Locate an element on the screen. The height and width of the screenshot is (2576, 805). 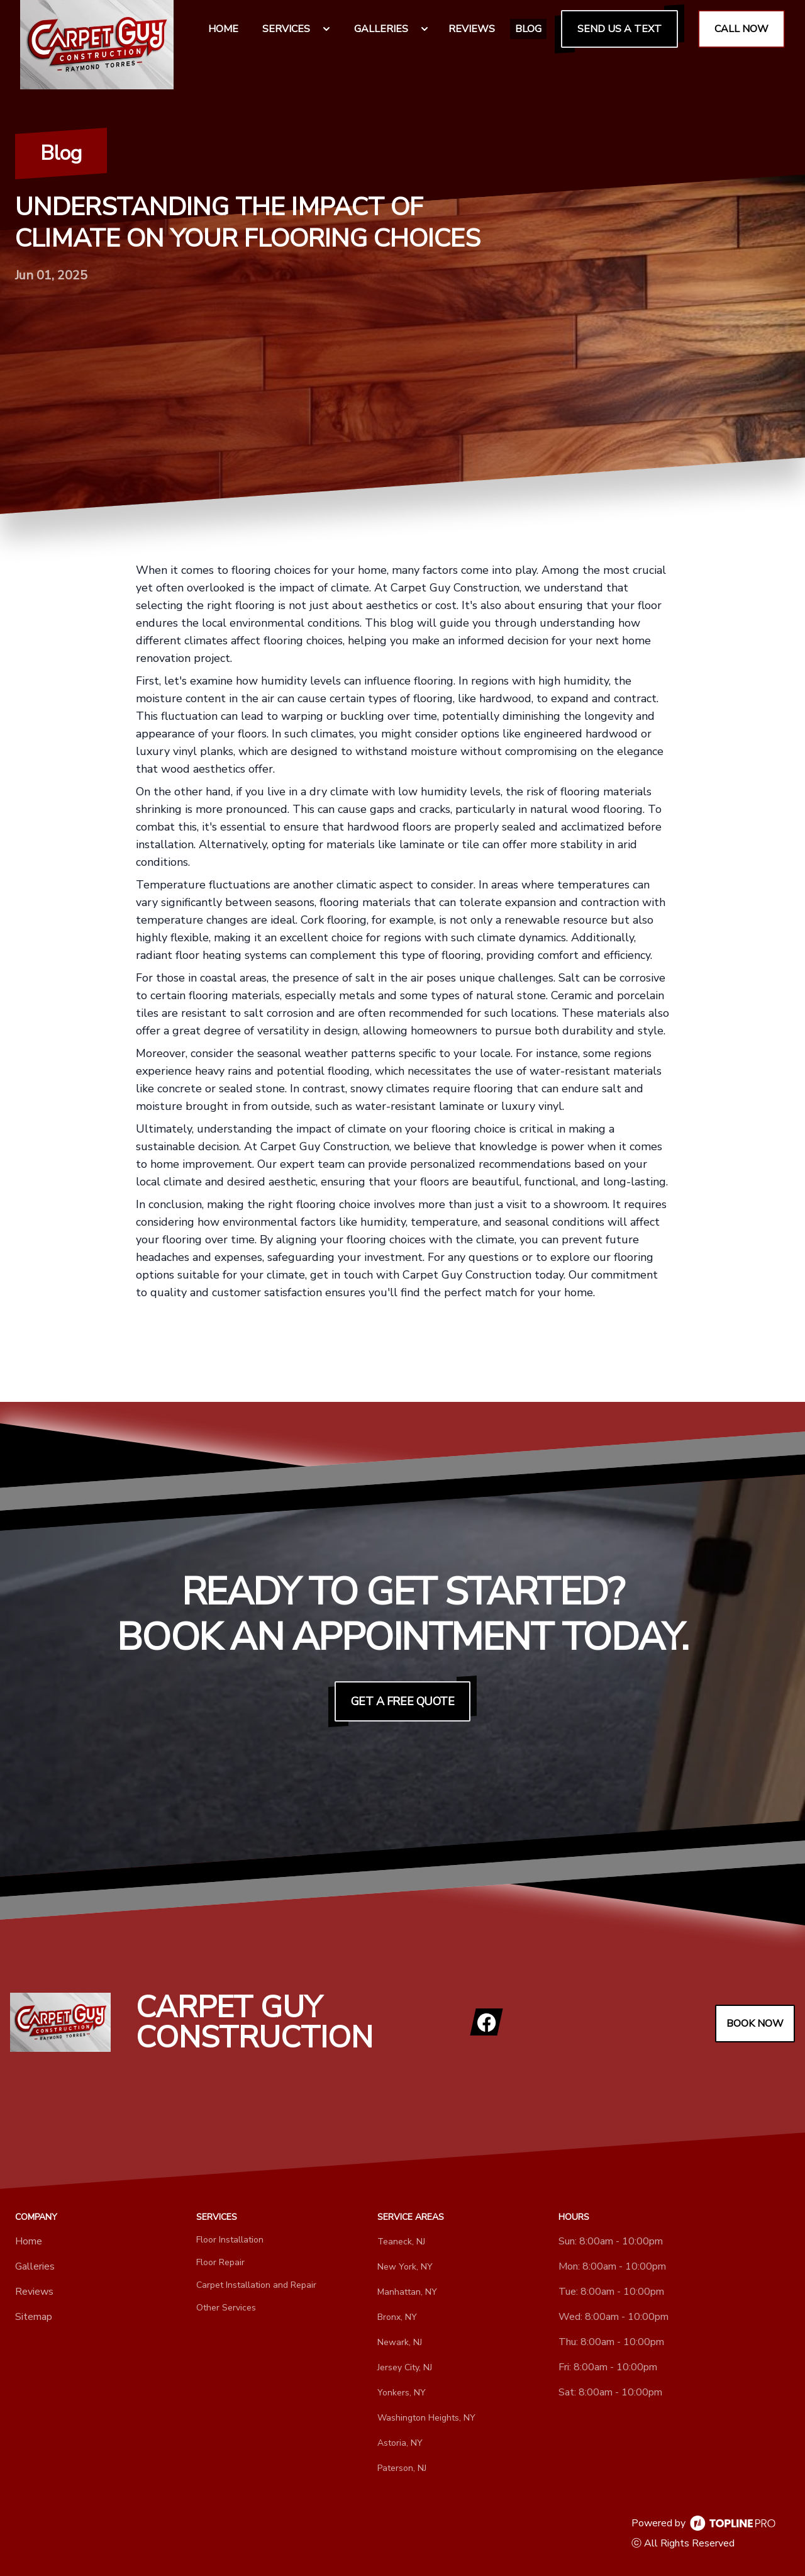
Other Services is located at coordinates (226, 2308).